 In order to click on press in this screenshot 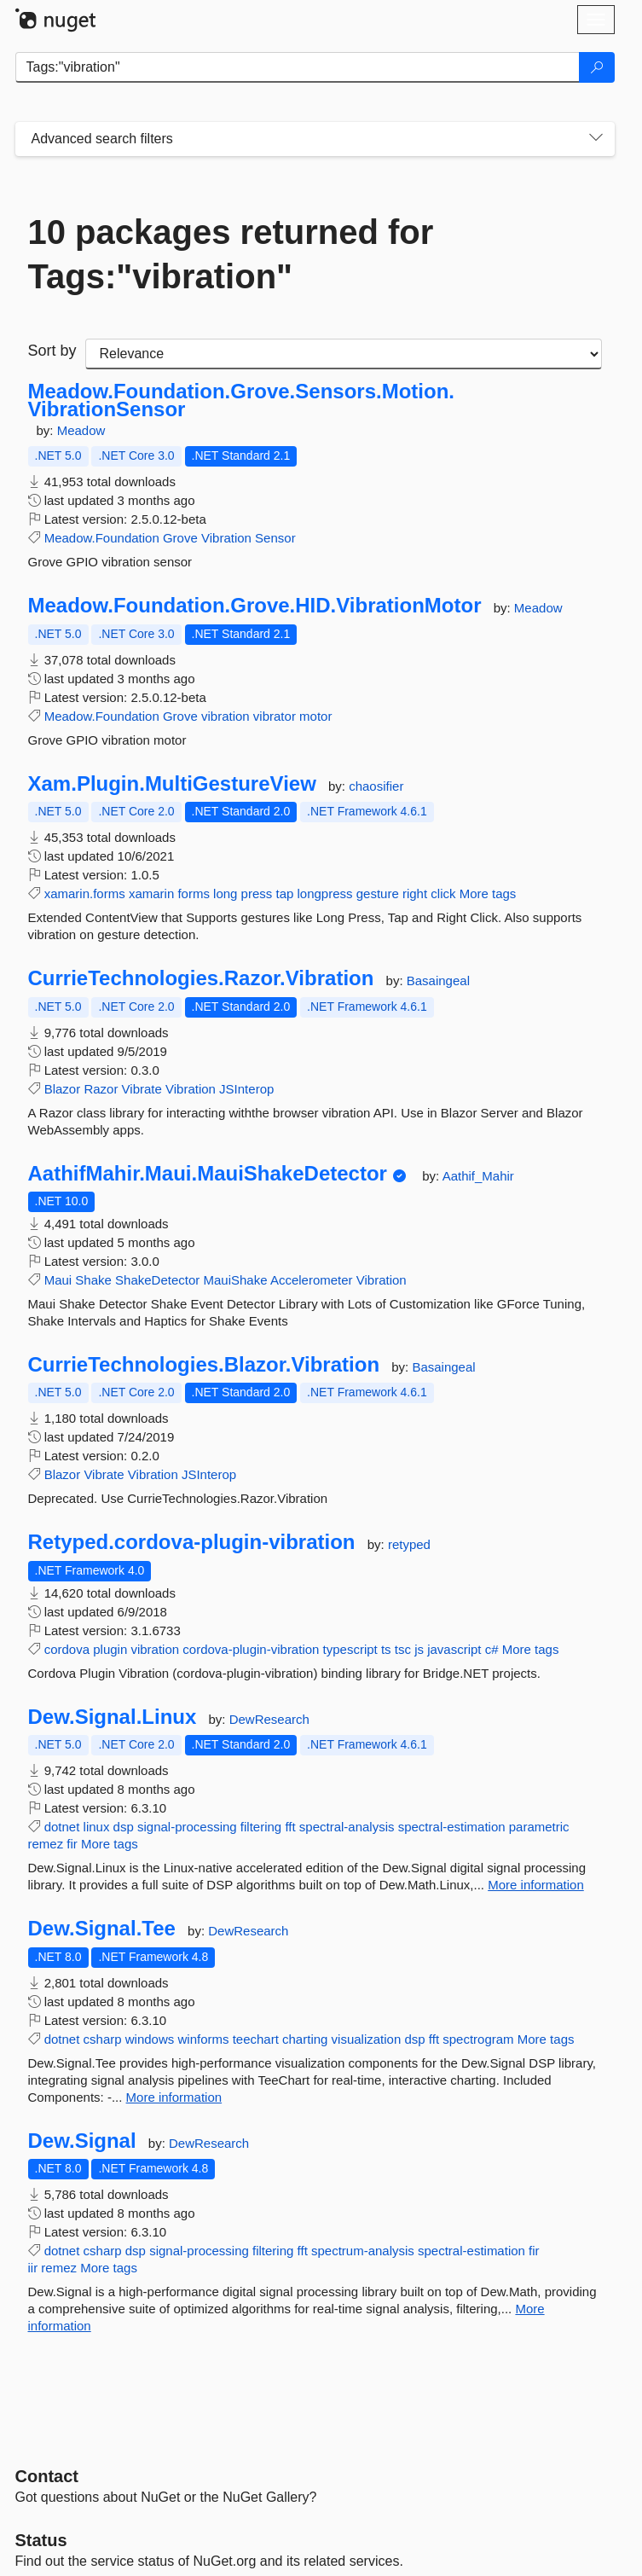, I will do `click(257, 893)`.